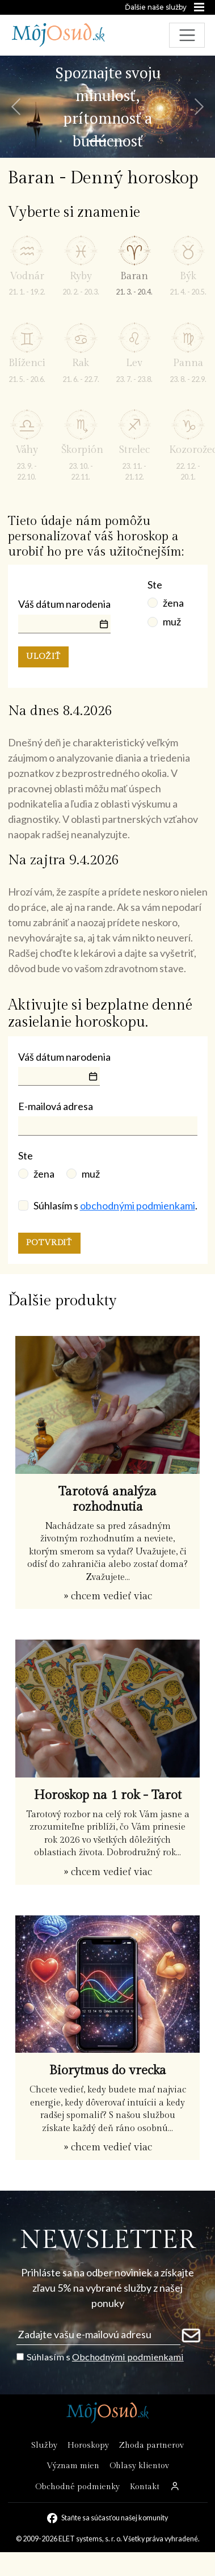 The height and width of the screenshot is (2576, 215). Describe the element at coordinates (187, 35) in the screenshot. I see `[Toggle navigation]` at that location.